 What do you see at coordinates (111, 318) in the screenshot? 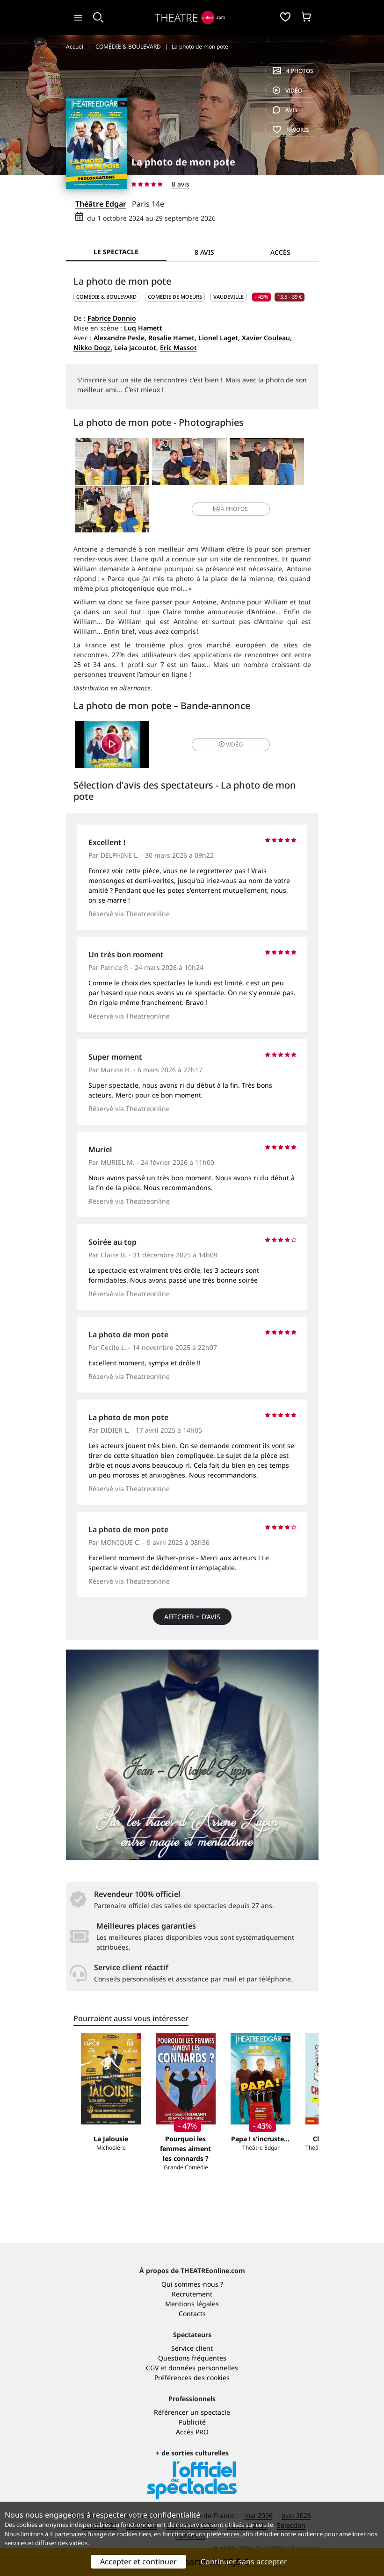
I see `Fabrice Donnio` at bounding box center [111, 318].